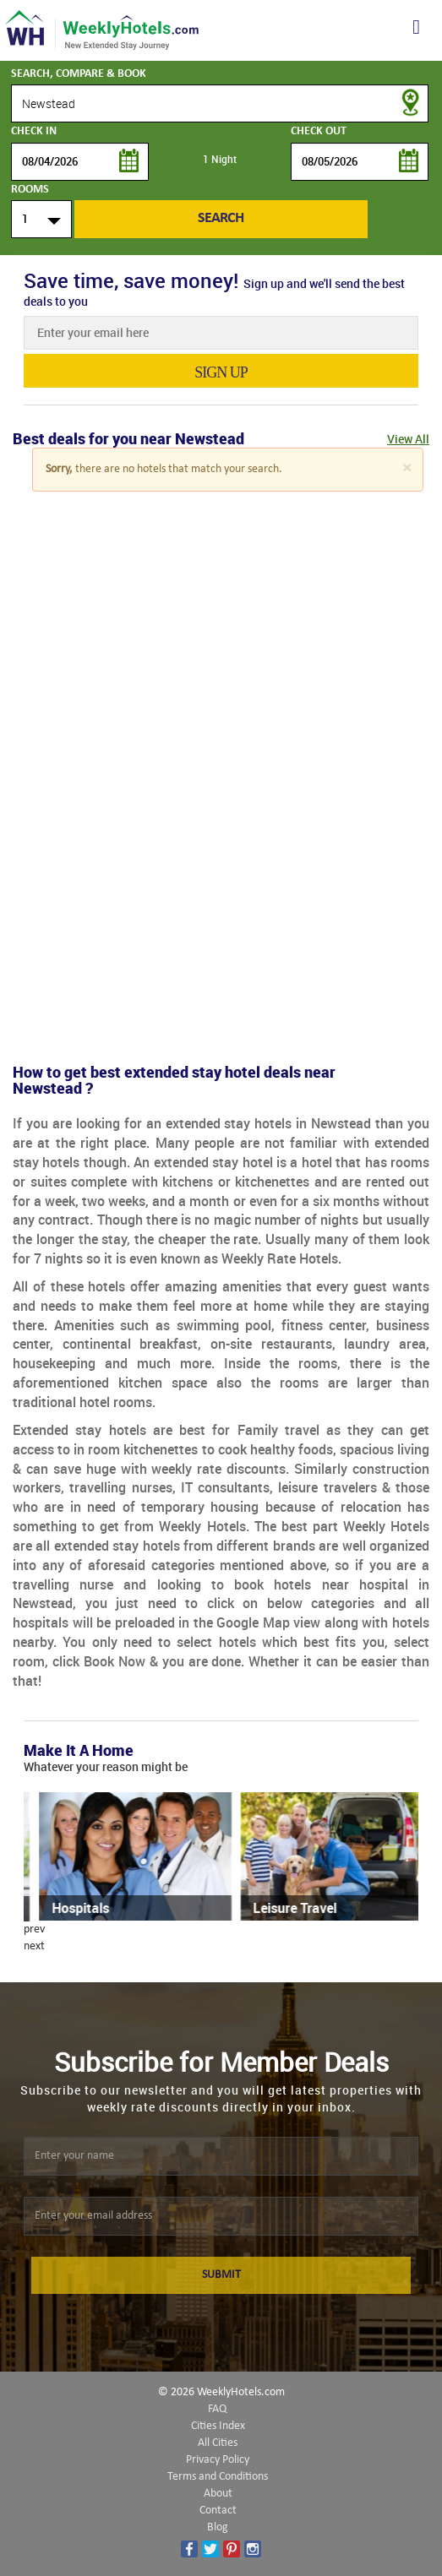 Image resolution: width=442 pixels, height=2576 pixels. What do you see at coordinates (218, 2510) in the screenshot?
I see `Contact` at bounding box center [218, 2510].